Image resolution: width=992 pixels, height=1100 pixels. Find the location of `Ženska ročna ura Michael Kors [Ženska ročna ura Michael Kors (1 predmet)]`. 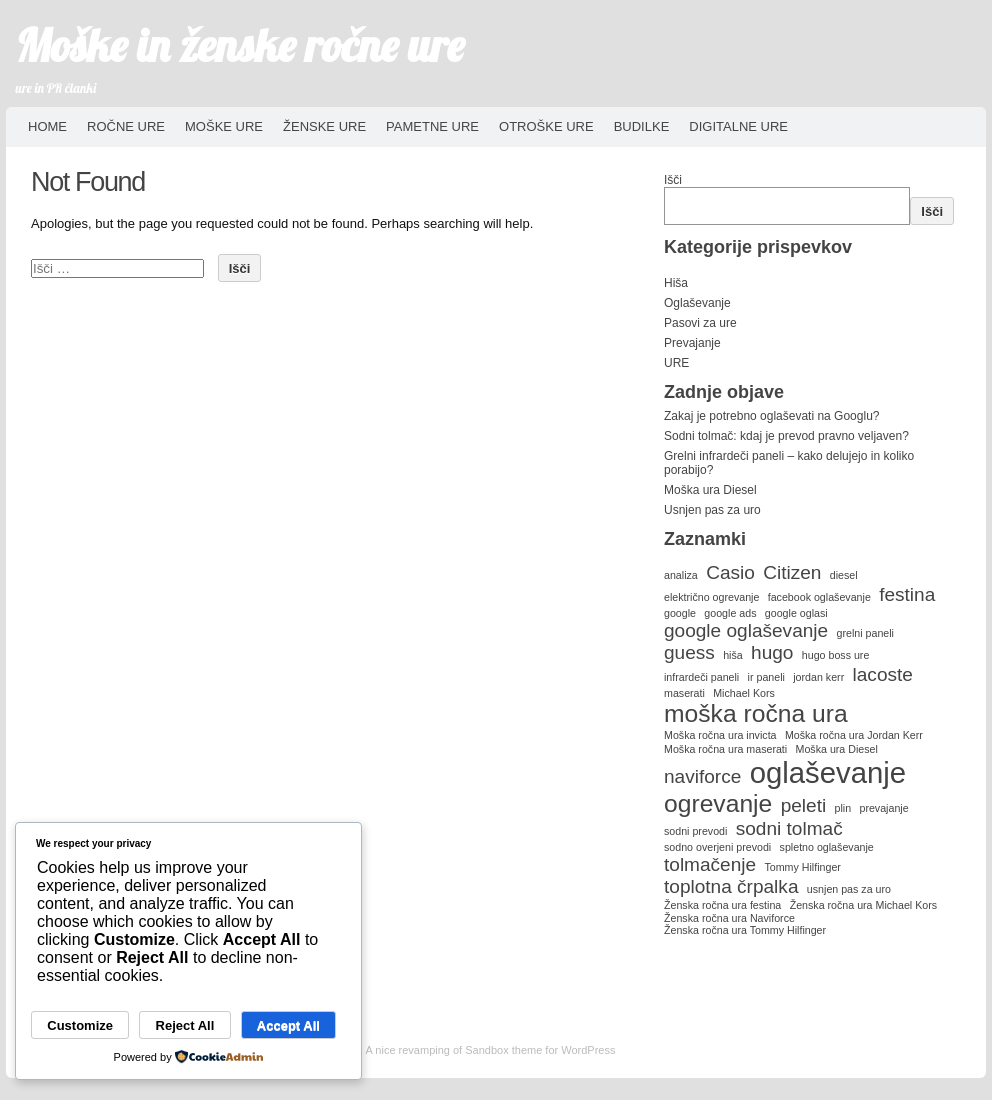

Ženska ročna ura Michael Kors [Ženska ročna ura Michael Kors (1 predmet)] is located at coordinates (863, 905).